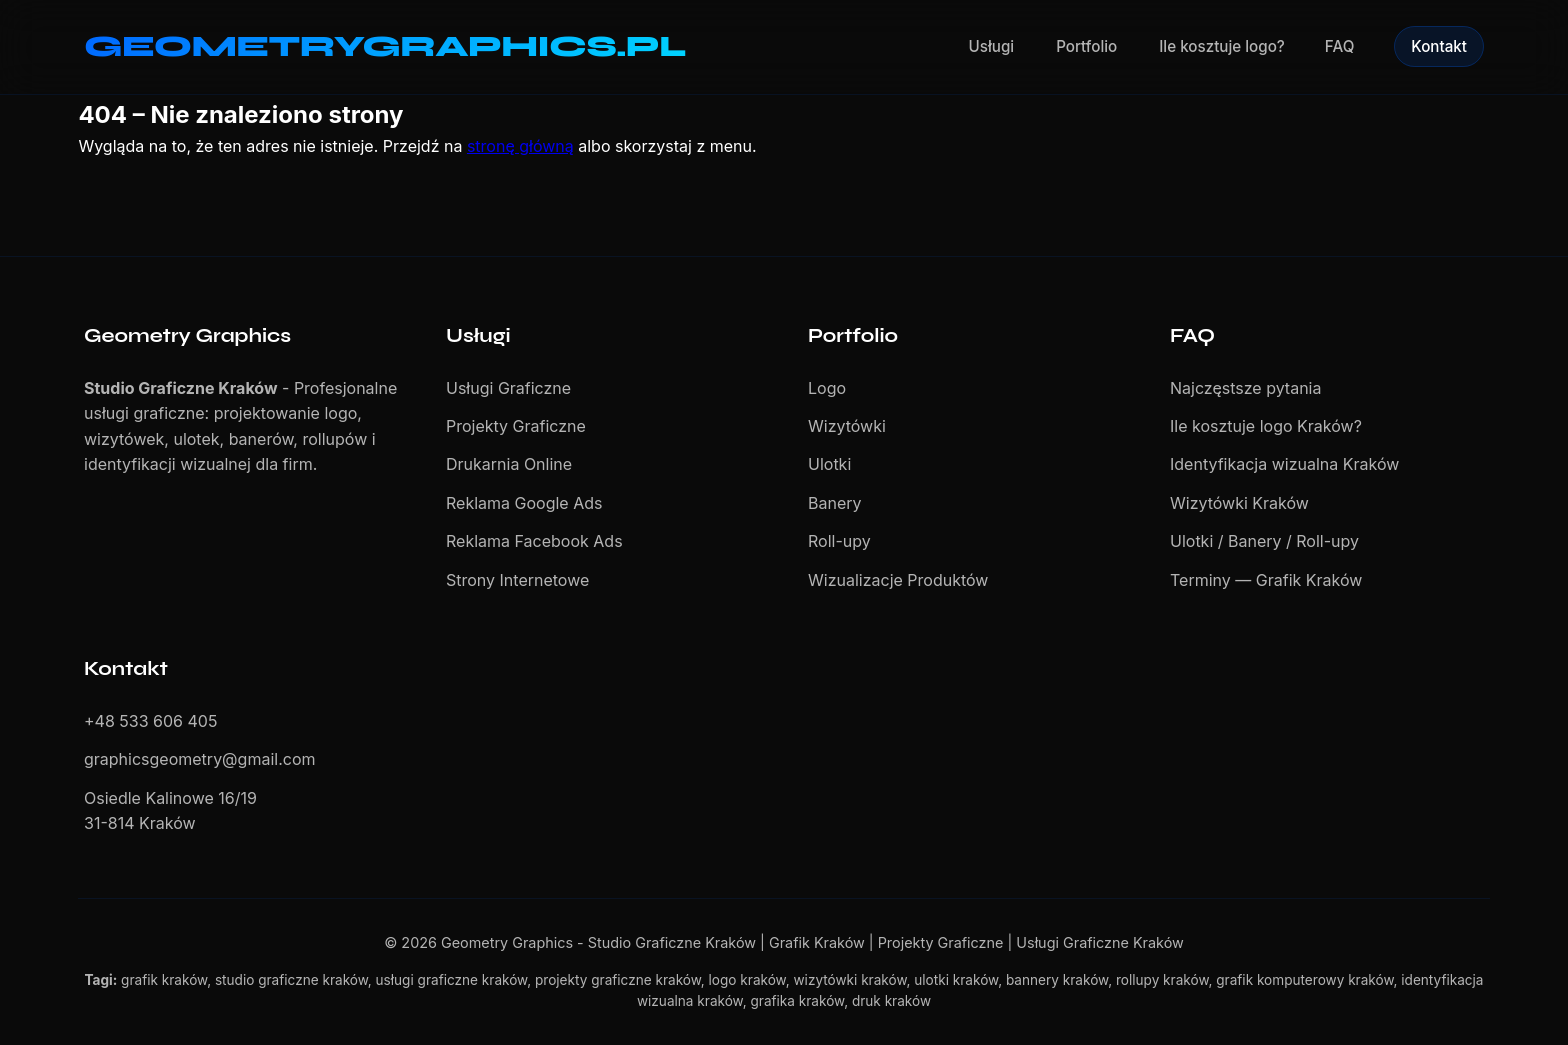 This screenshot has height=1045, width=1568. What do you see at coordinates (1239, 503) in the screenshot?
I see `Wizytówki Kraków` at bounding box center [1239, 503].